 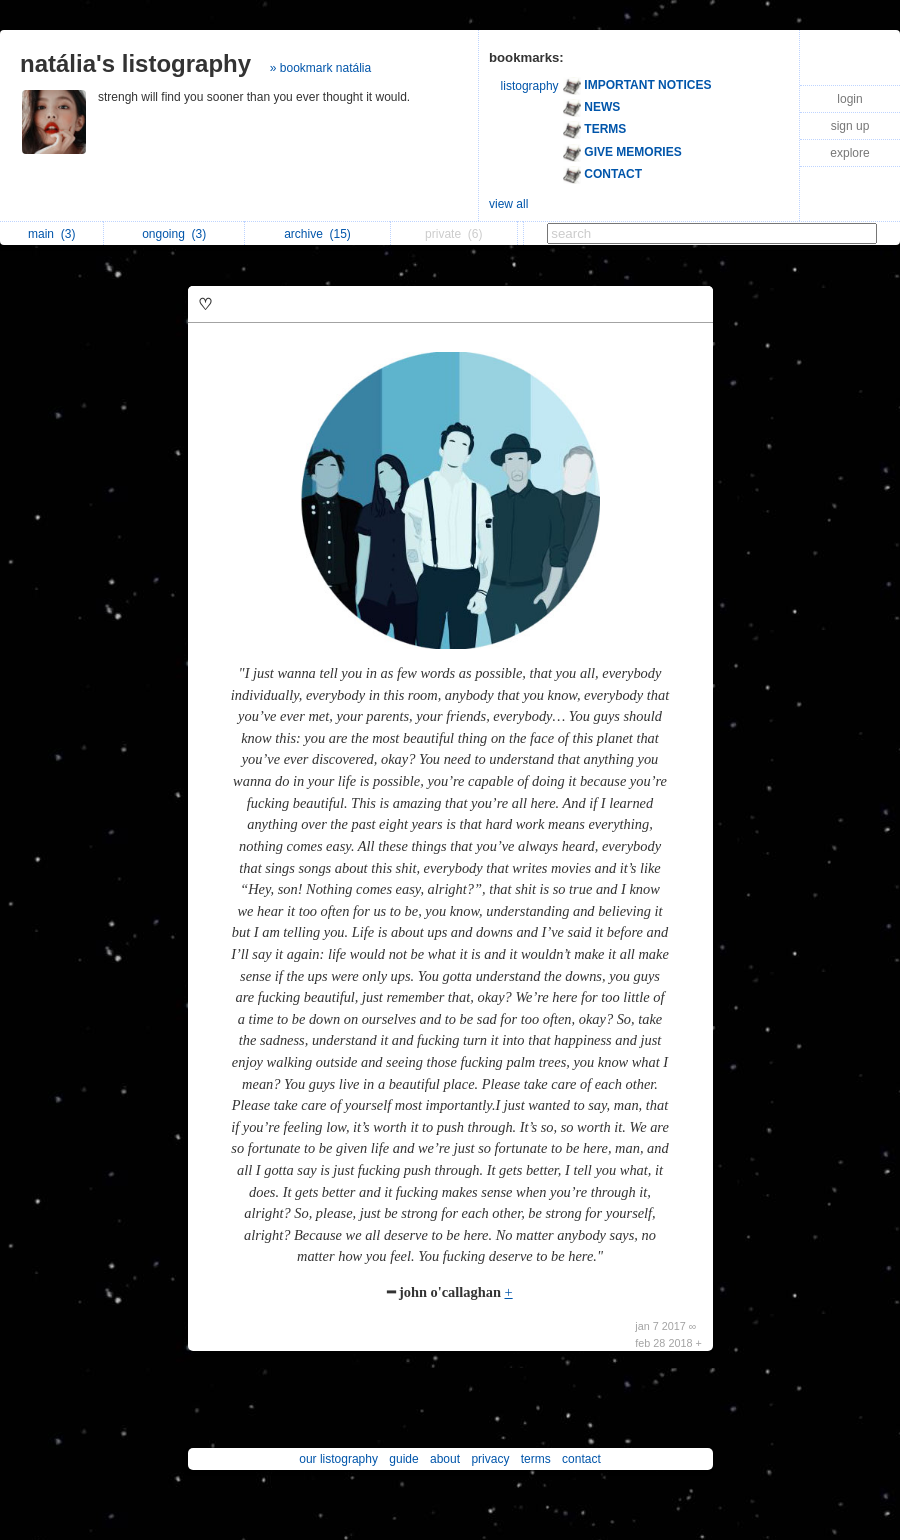 I want to click on explore, so click(x=849, y=153).